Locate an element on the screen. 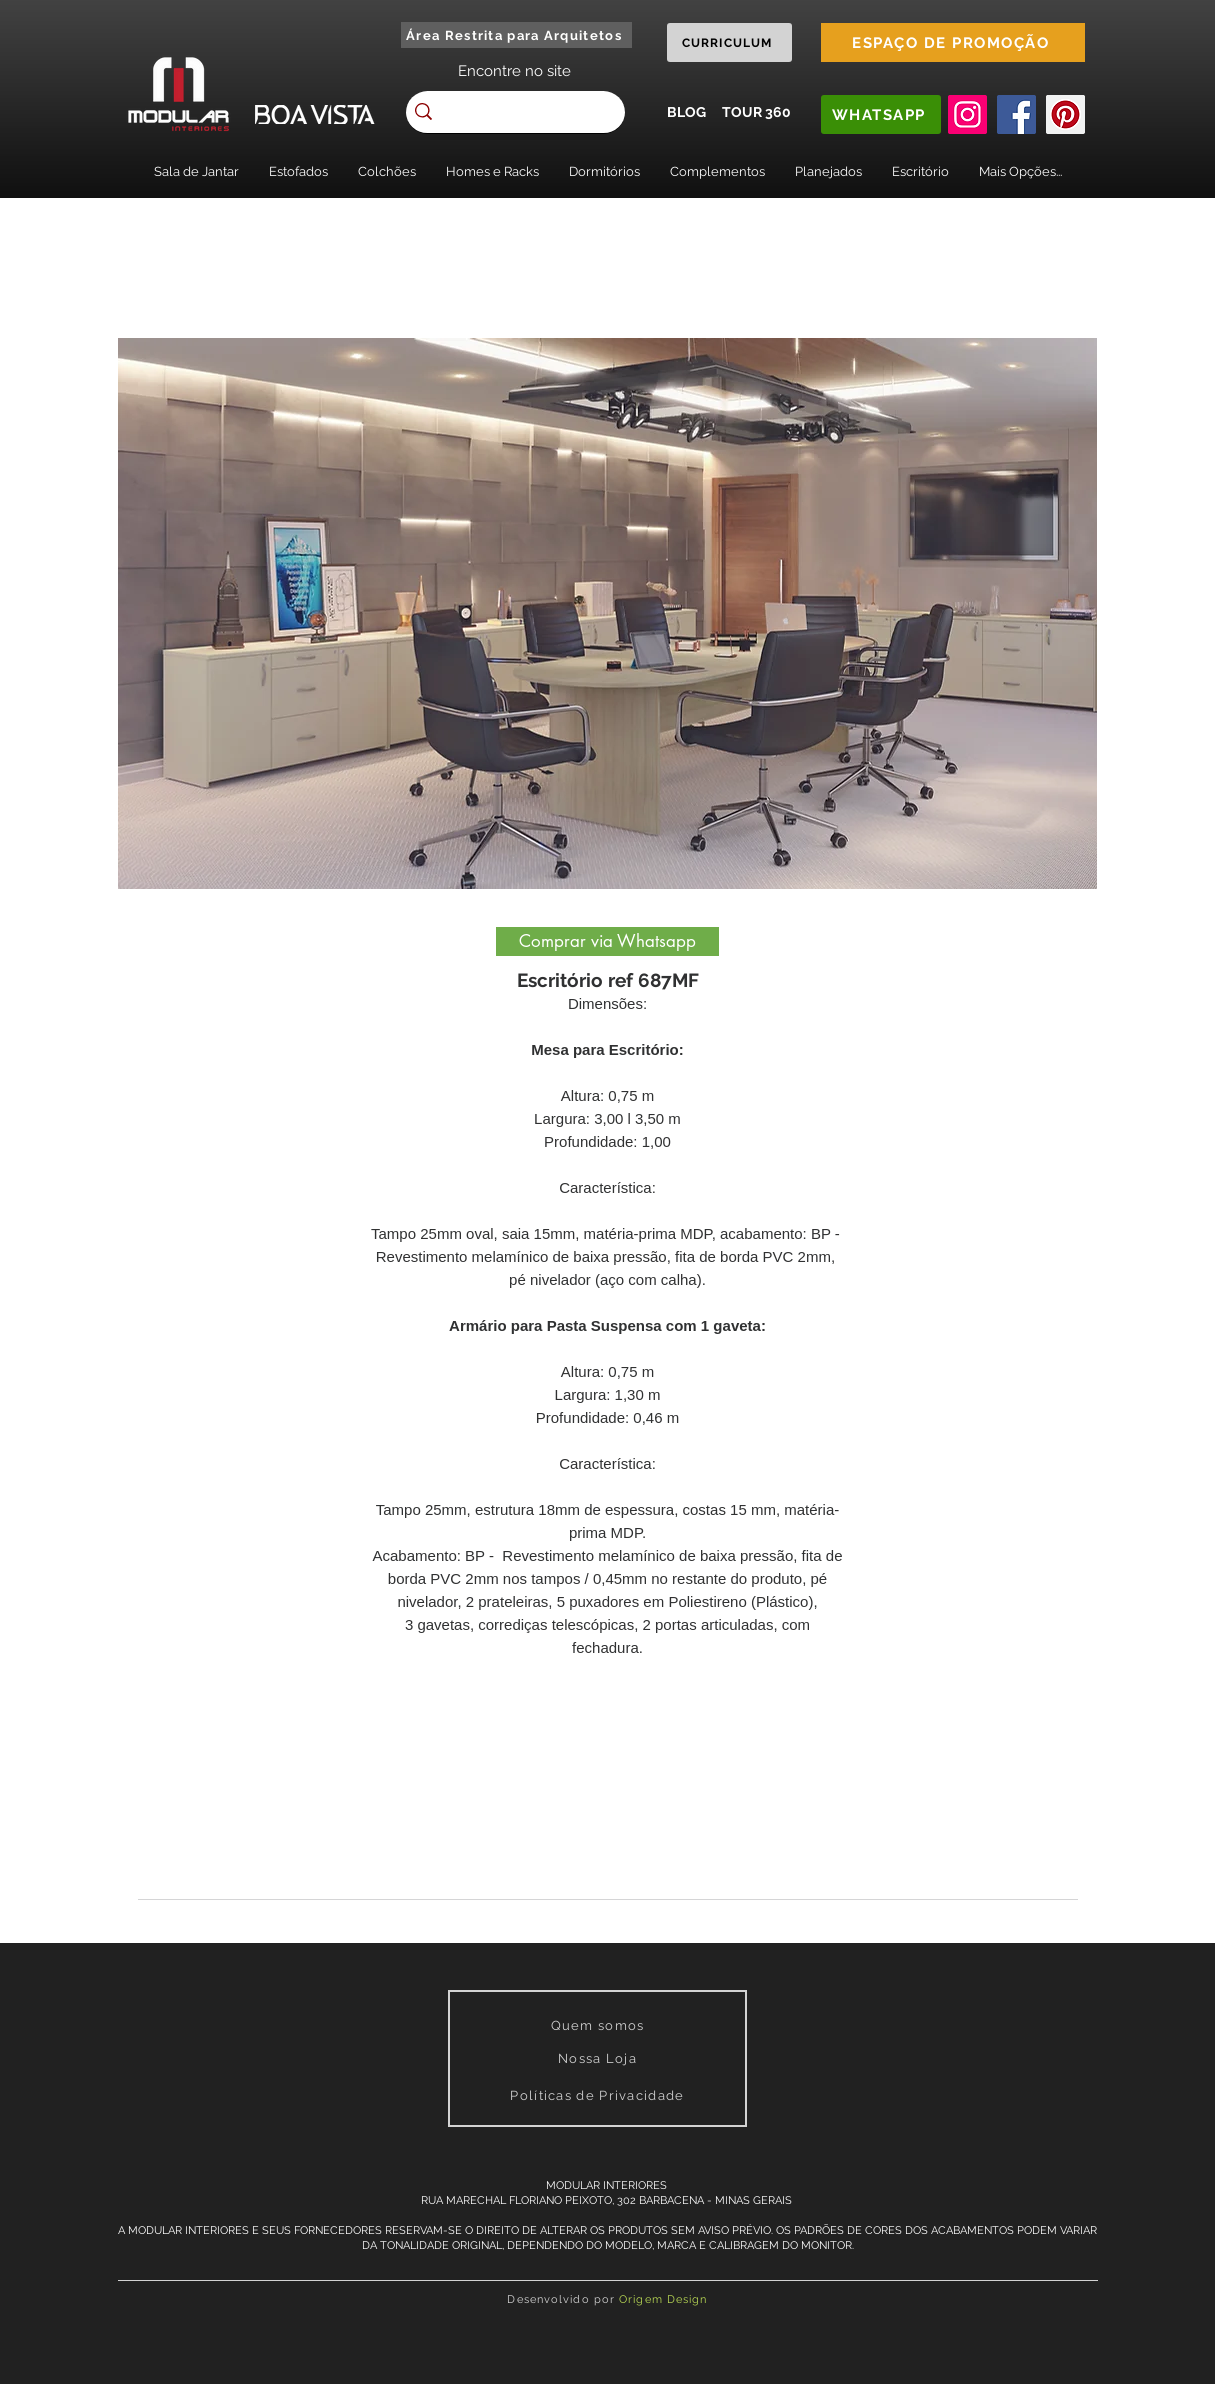 This screenshot has width=1215, height=2384. [WHATSAPP] is located at coordinates (881, 114).